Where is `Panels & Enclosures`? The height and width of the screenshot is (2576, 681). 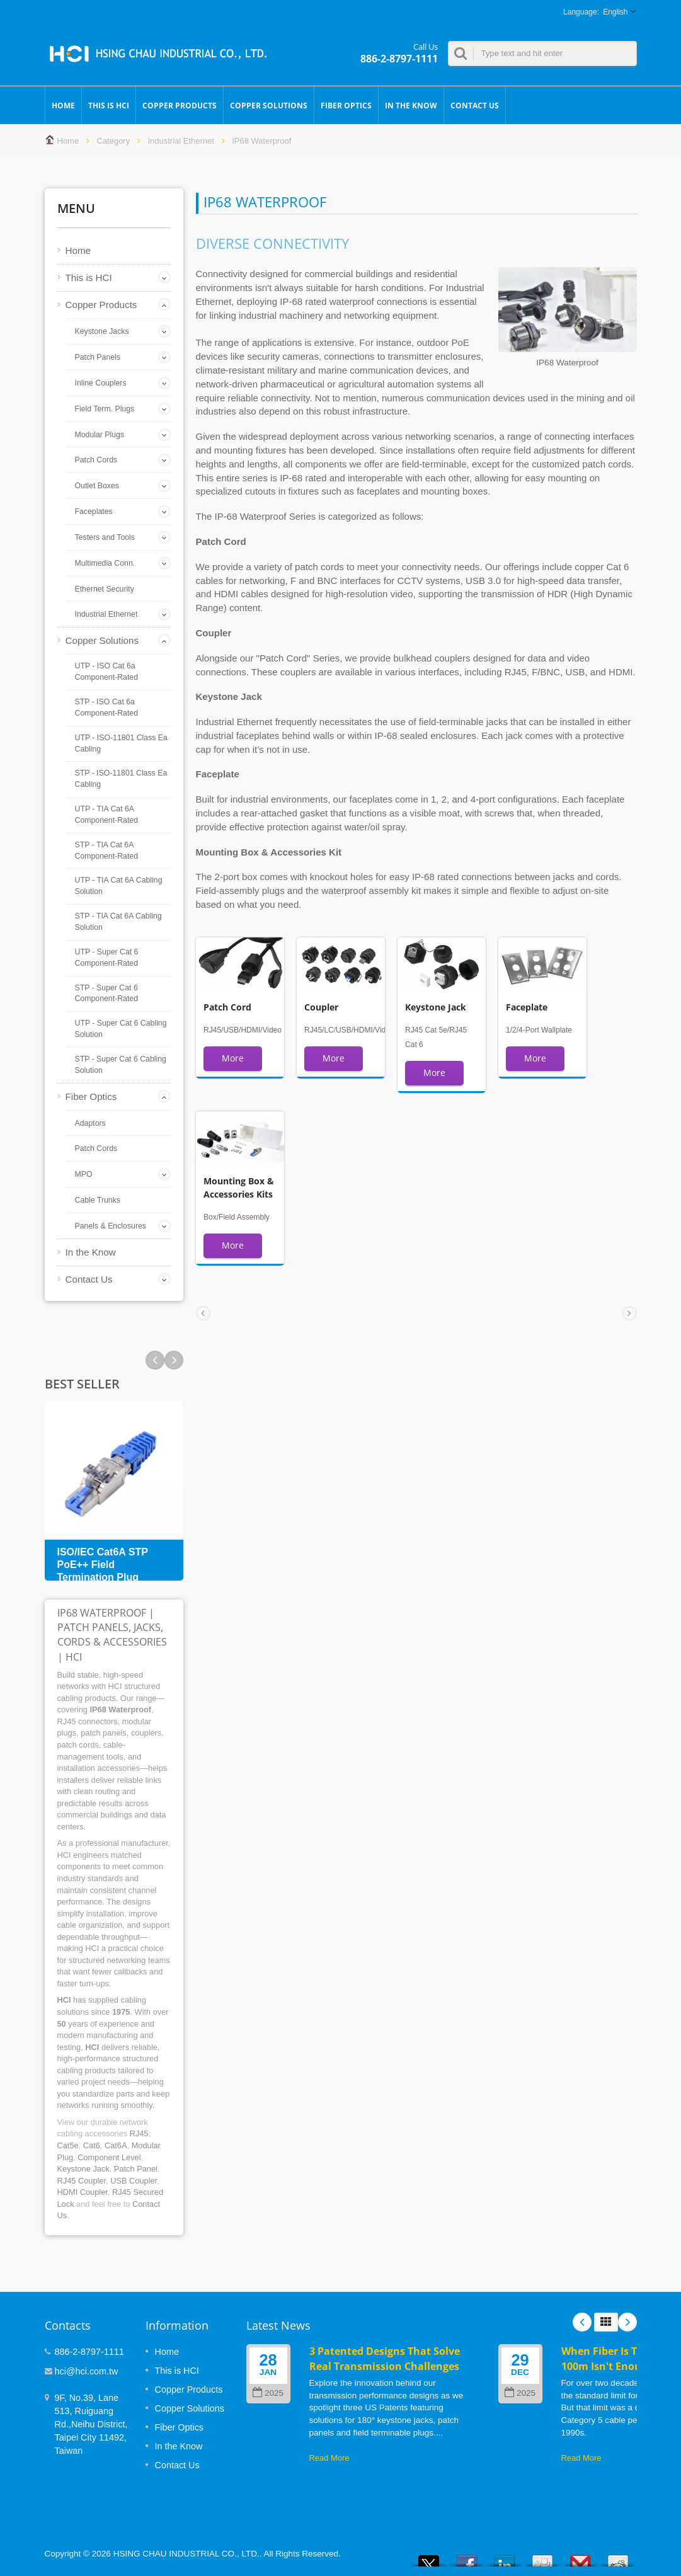
Panels & Enclosures is located at coordinates (110, 1226).